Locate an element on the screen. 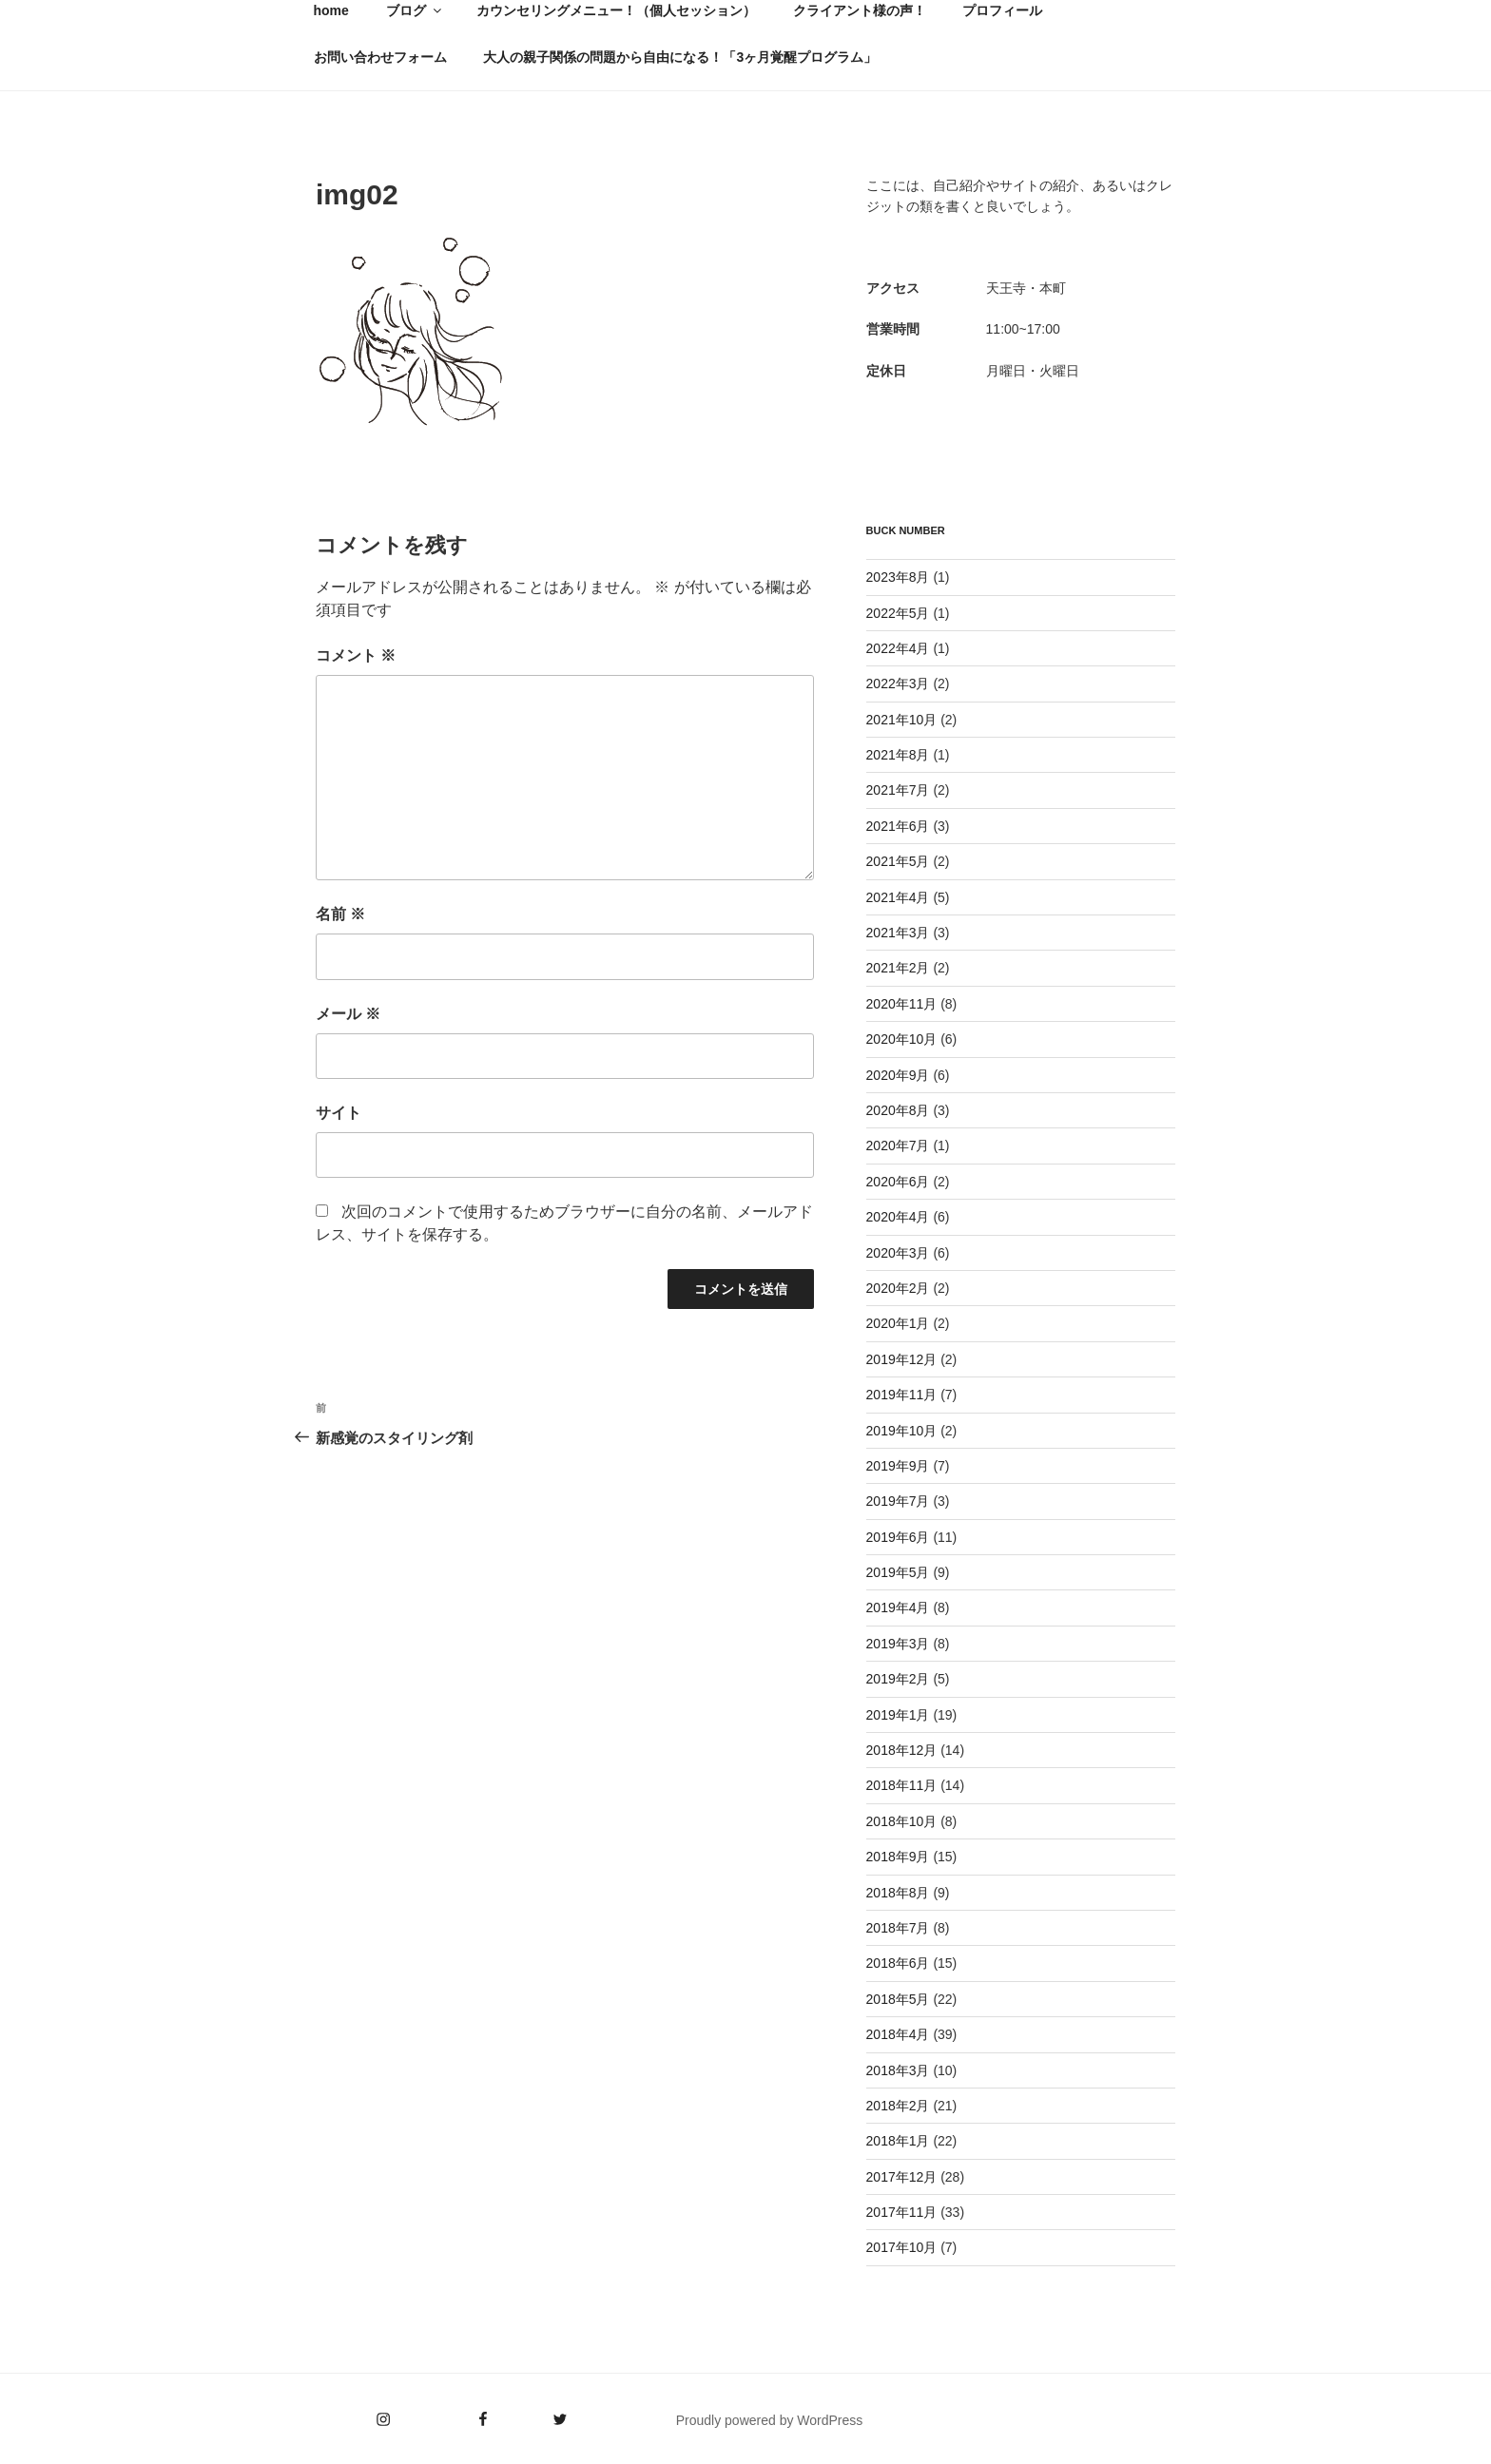  2018年10月 is located at coordinates (902, 1821).